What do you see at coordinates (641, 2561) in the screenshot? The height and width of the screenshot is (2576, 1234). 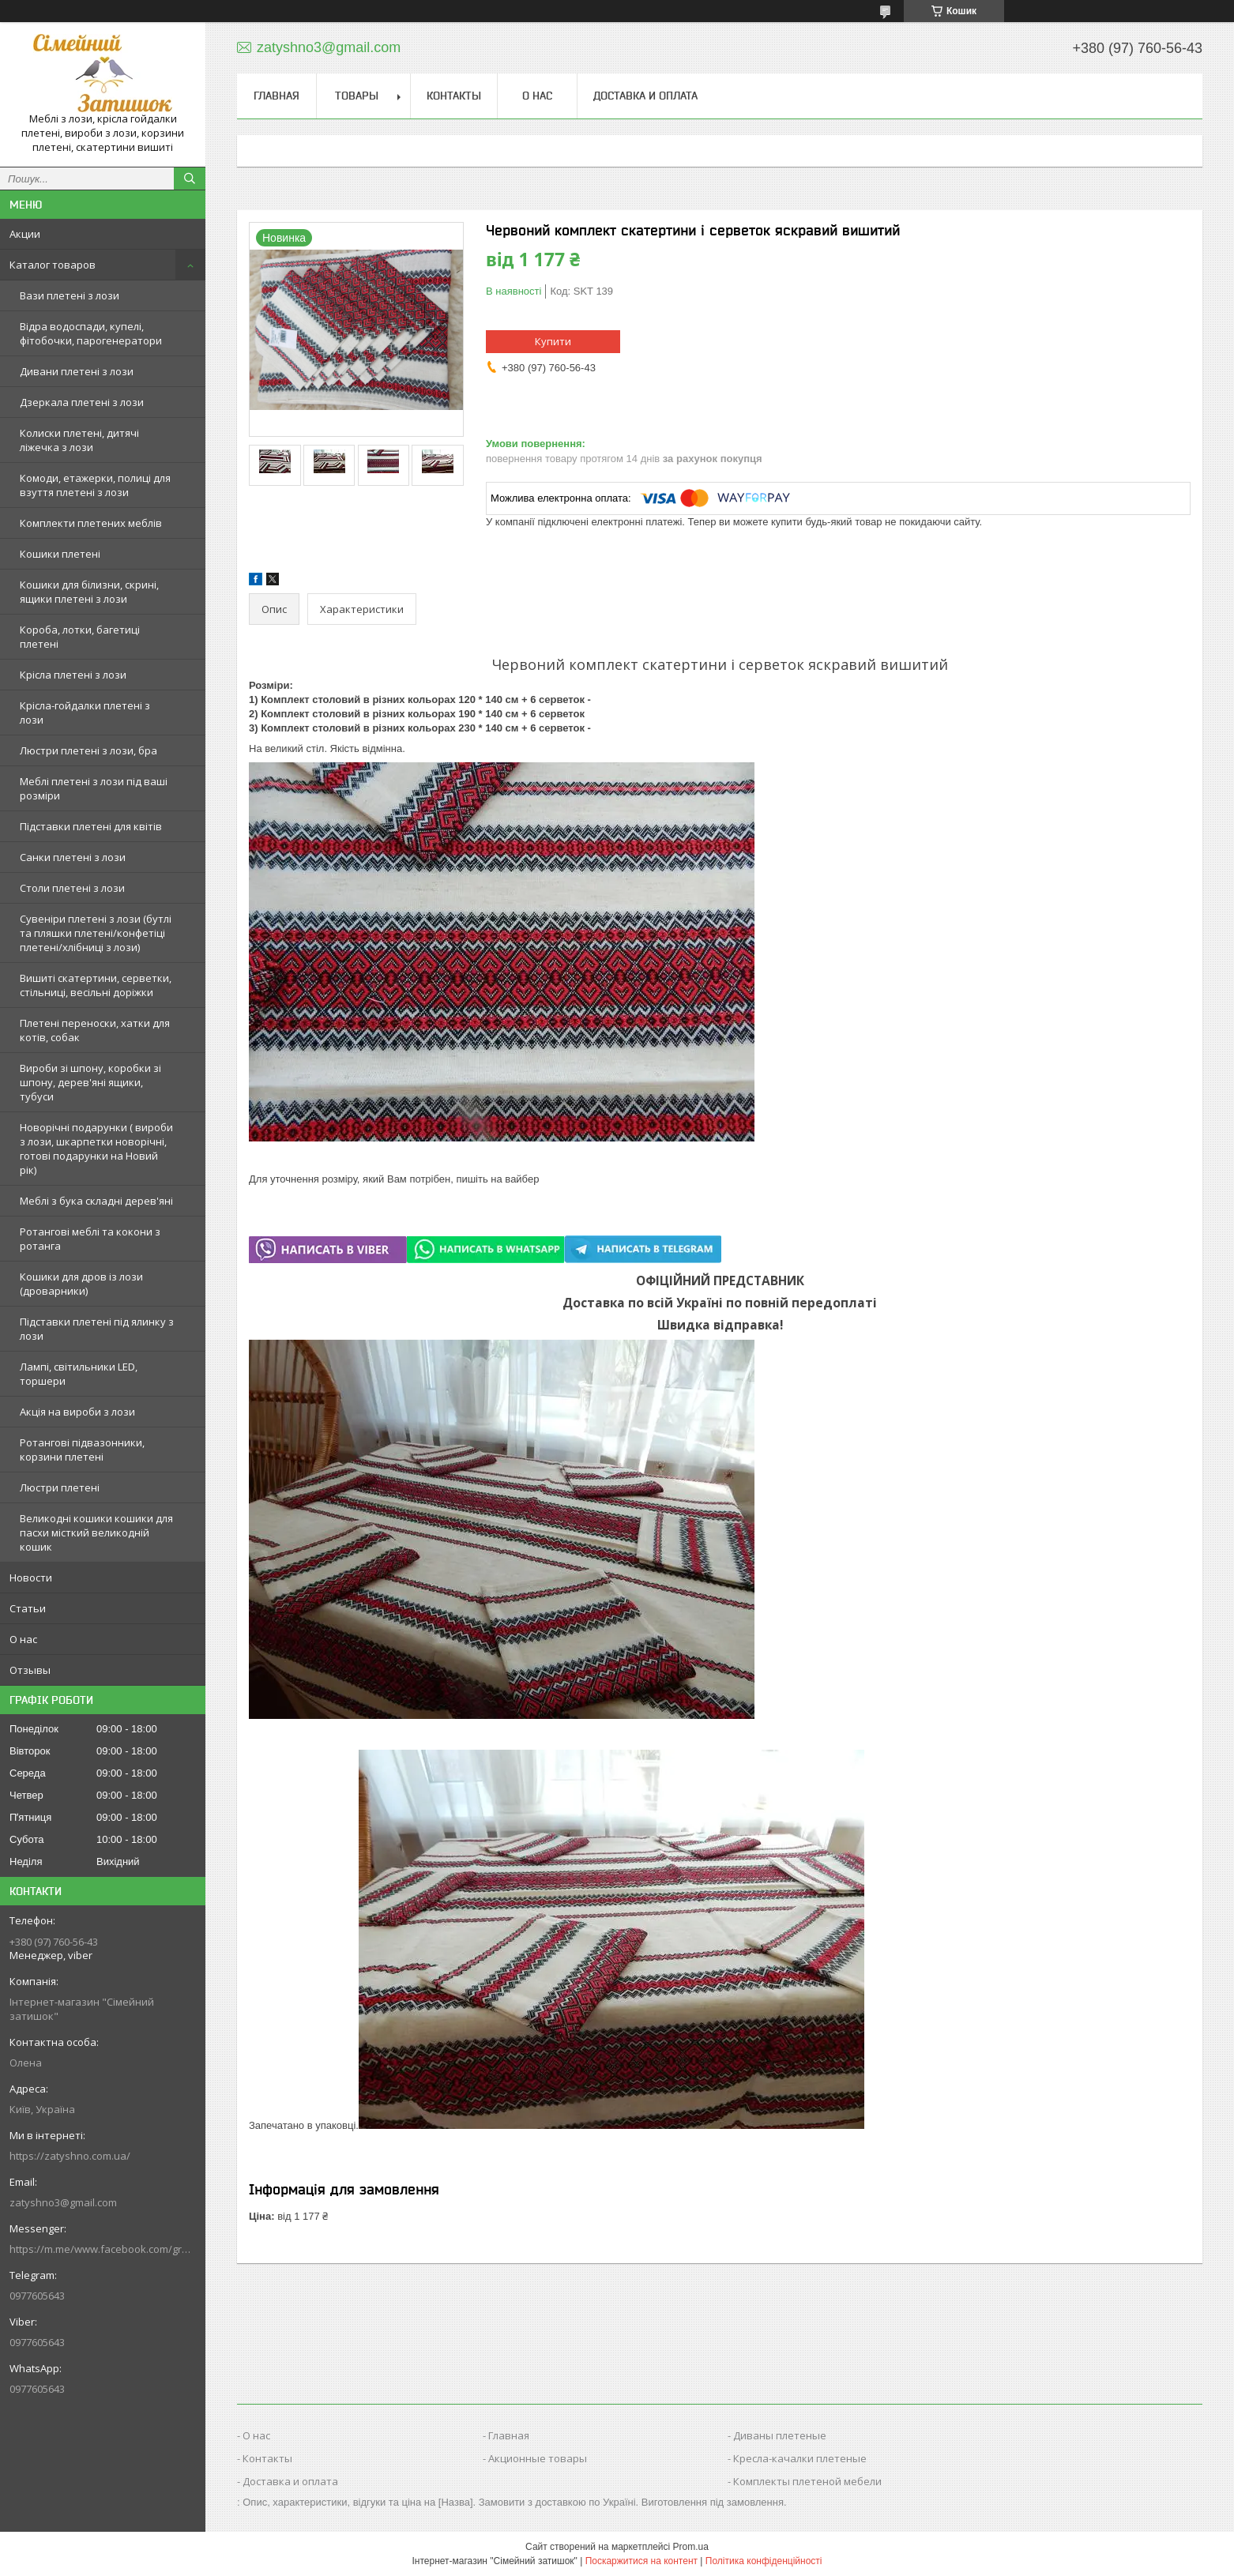 I see `Поскаржитися на контент` at bounding box center [641, 2561].